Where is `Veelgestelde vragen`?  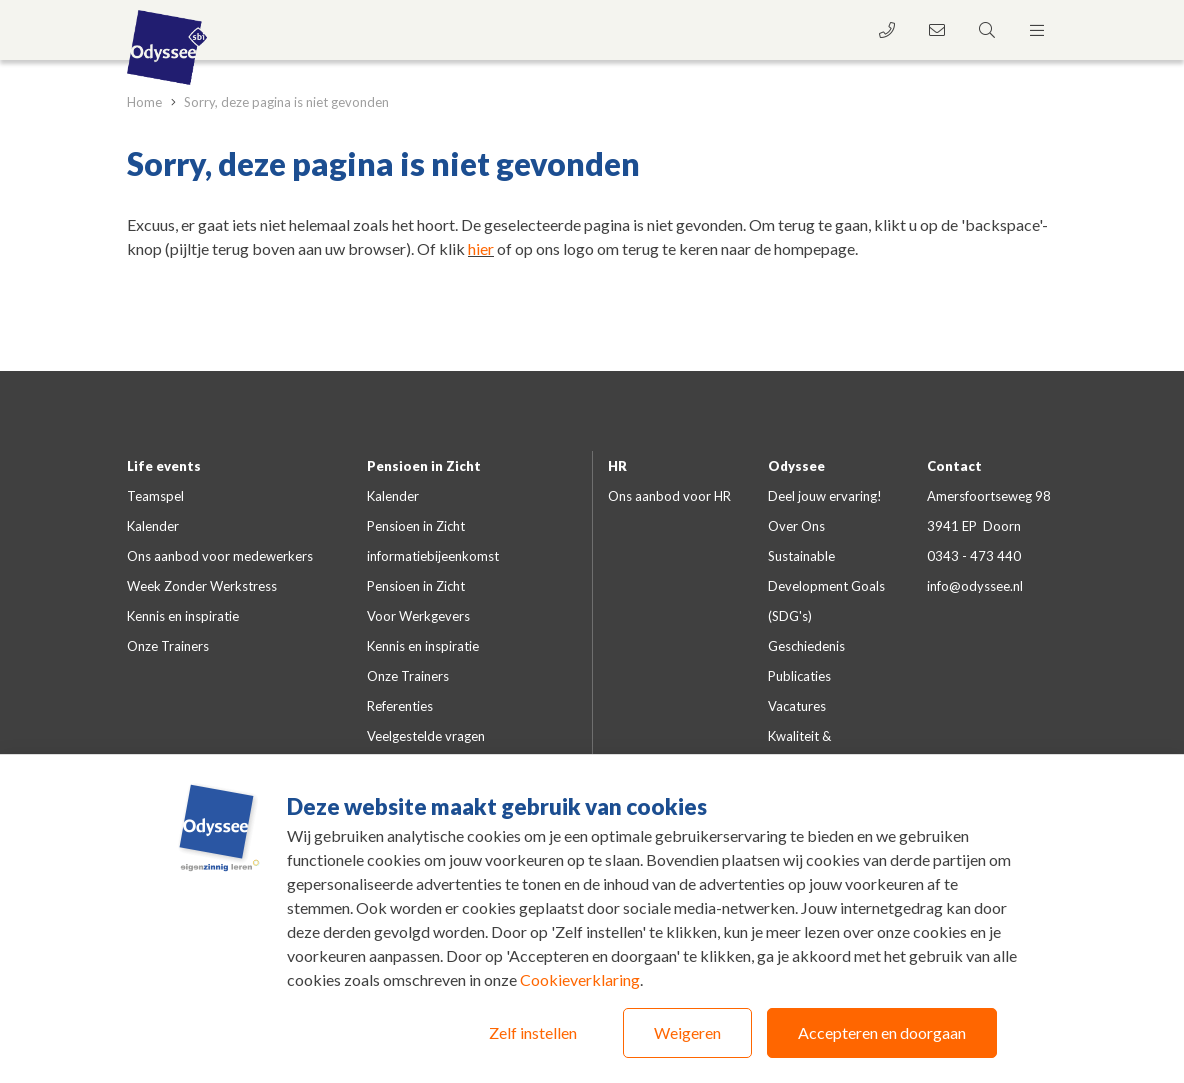 Veelgestelde vragen is located at coordinates (426, 736).